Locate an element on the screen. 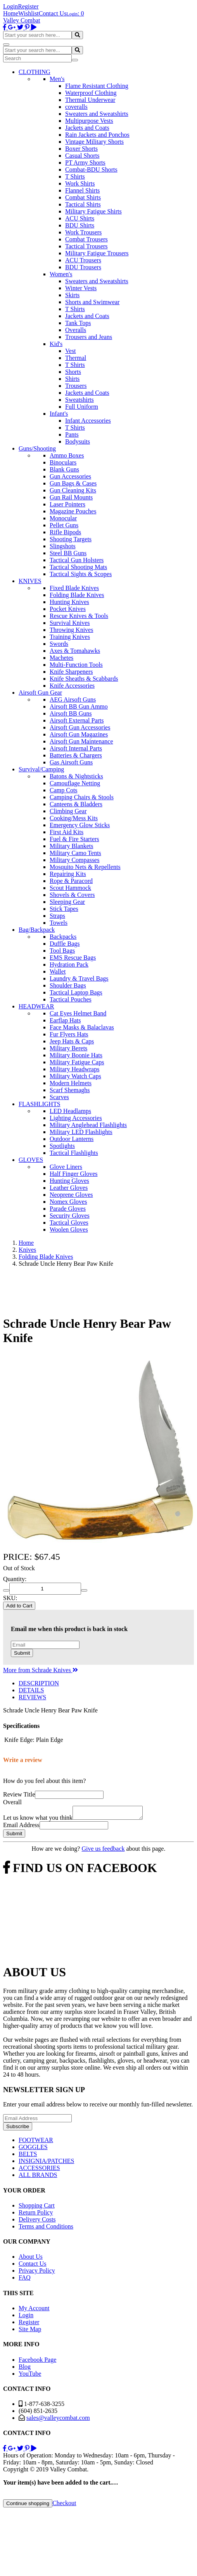 The width and height of the screenshot is (197, 2576). Knife Sharpeners is located at coordinates (71, 671).